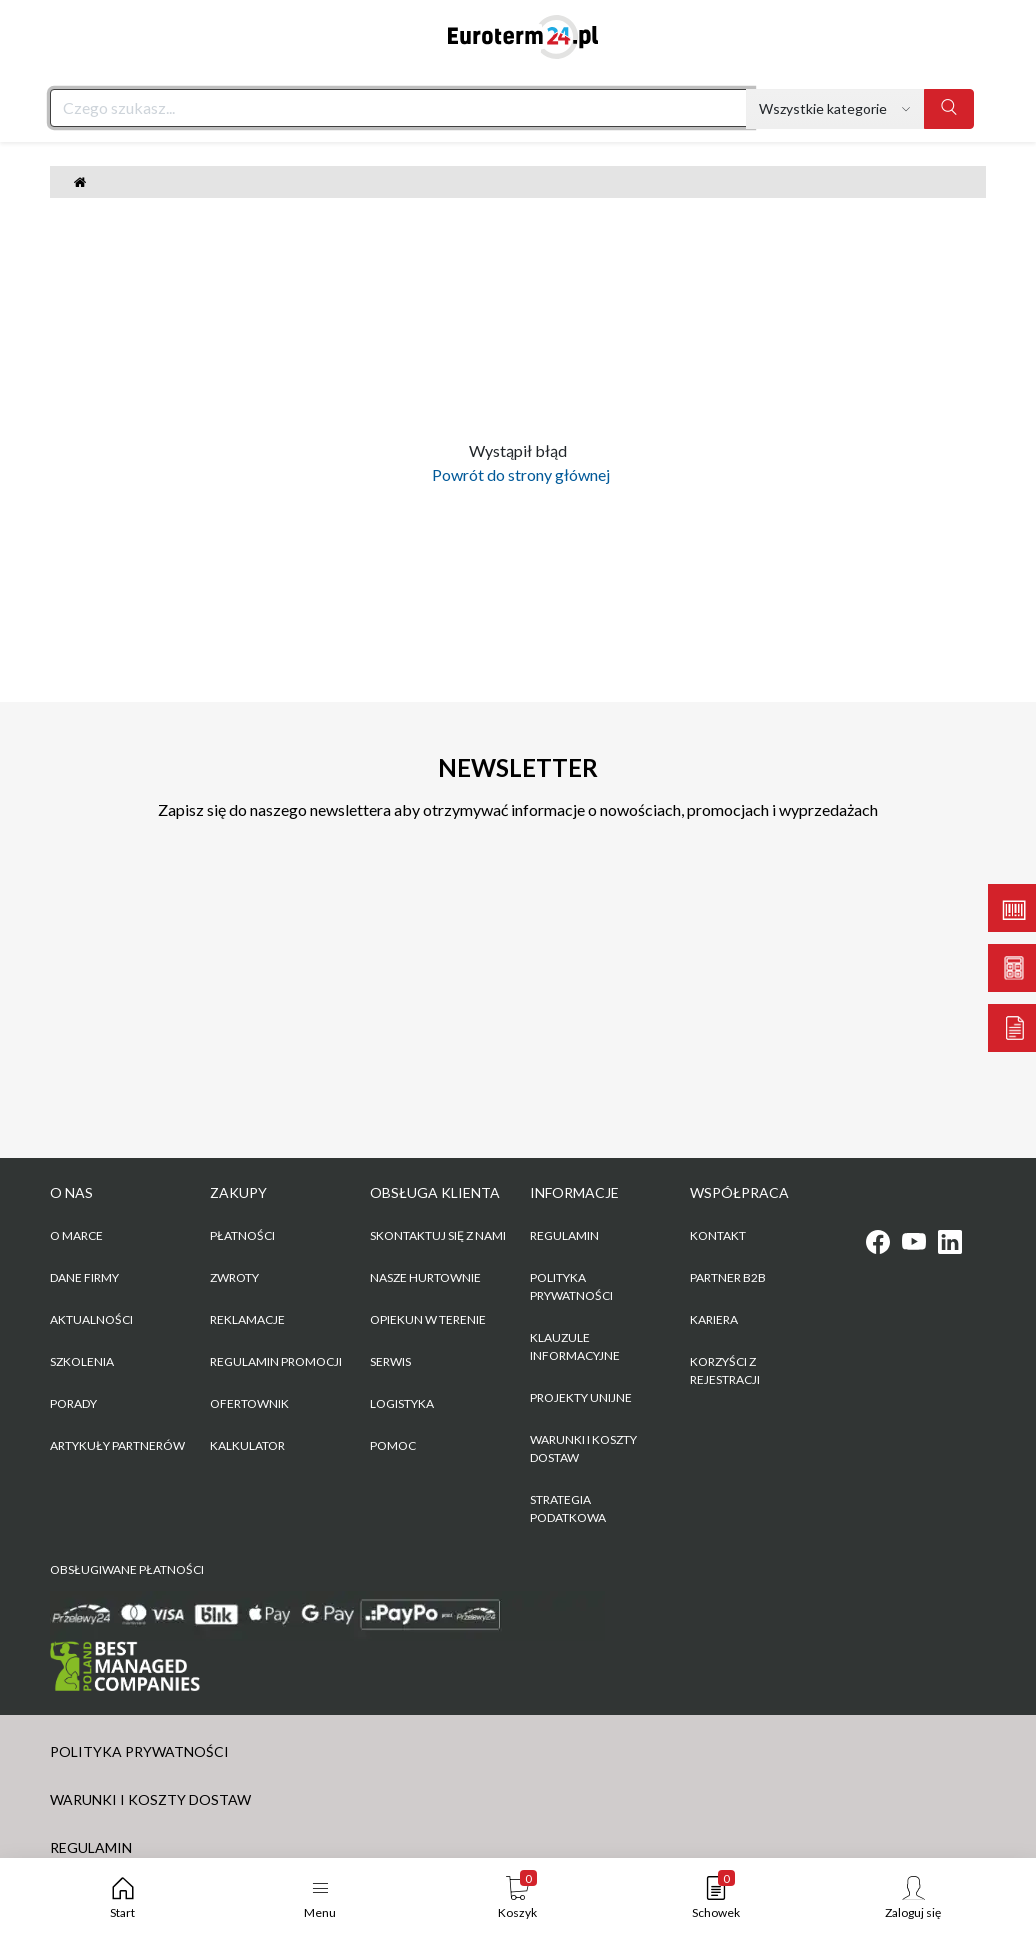 The image size is (1036, 1936). I want to click on REGULAMIN, so click(564, 1235).